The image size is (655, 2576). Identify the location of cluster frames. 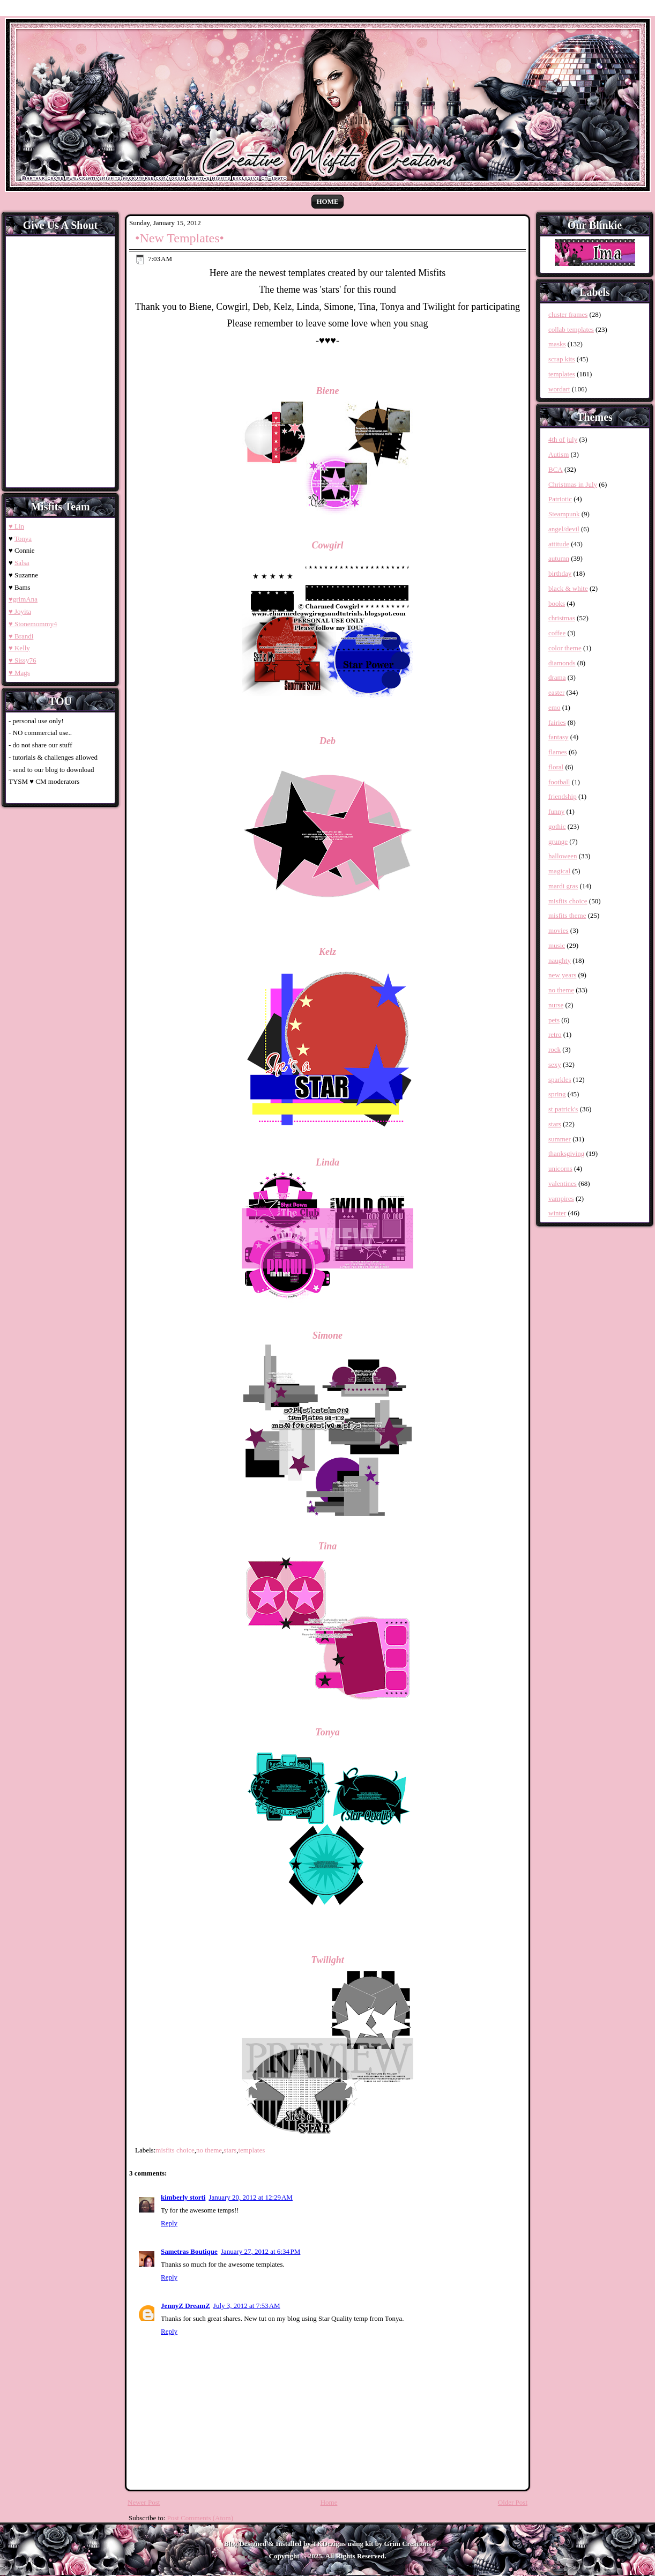
(567, 314).